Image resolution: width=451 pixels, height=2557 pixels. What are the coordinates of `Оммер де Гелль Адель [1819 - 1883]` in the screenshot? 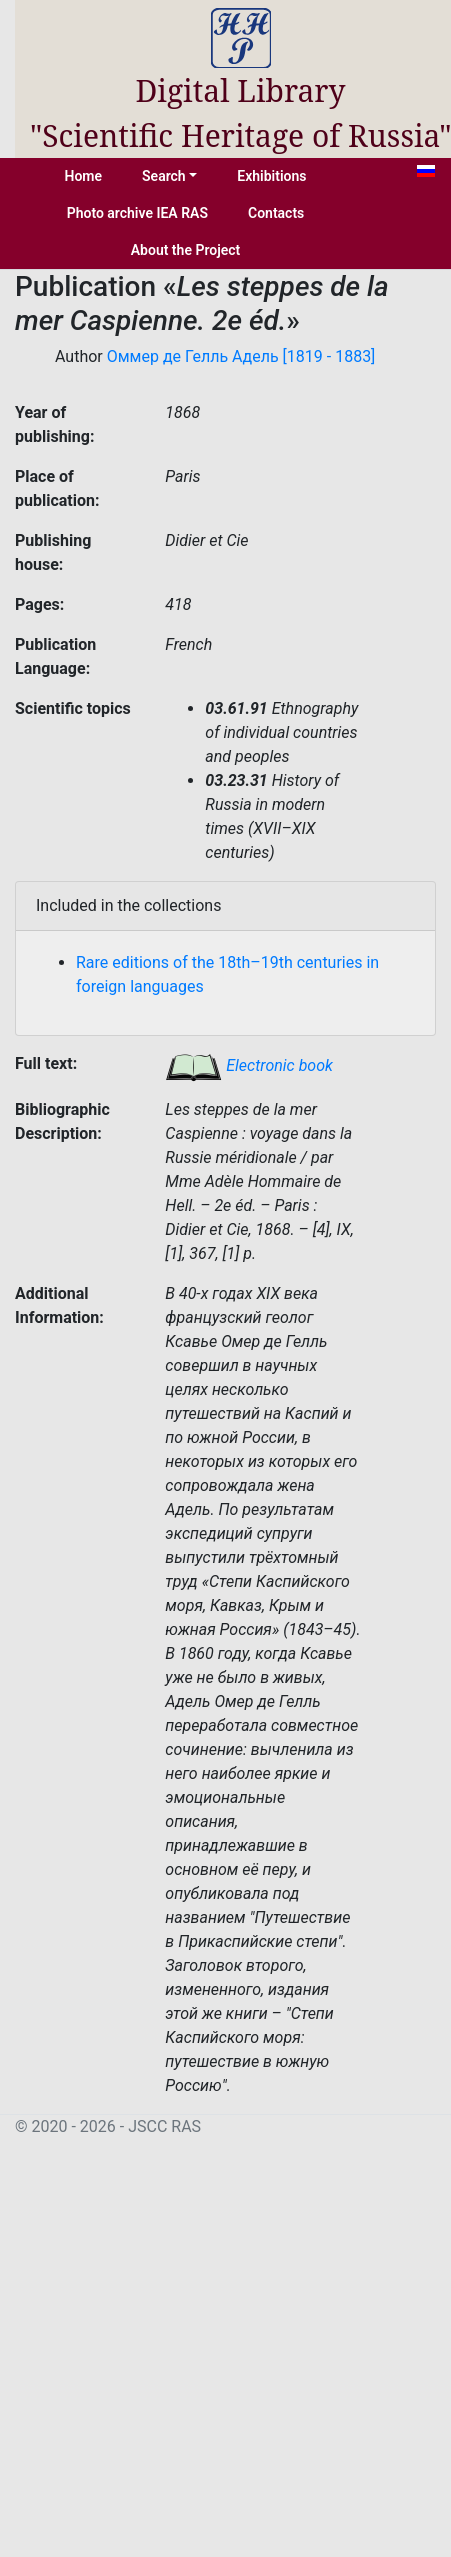 It's located at (241, 356).